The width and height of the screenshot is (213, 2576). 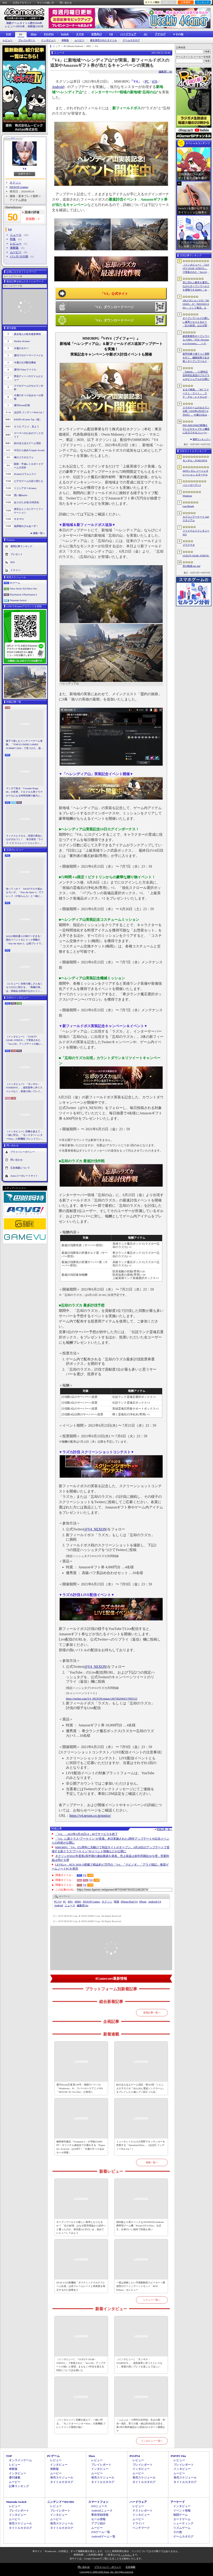 What do you see at coordinates (21, 34) in the screenshot?
I see `PC` at bounding box center [21, 34].